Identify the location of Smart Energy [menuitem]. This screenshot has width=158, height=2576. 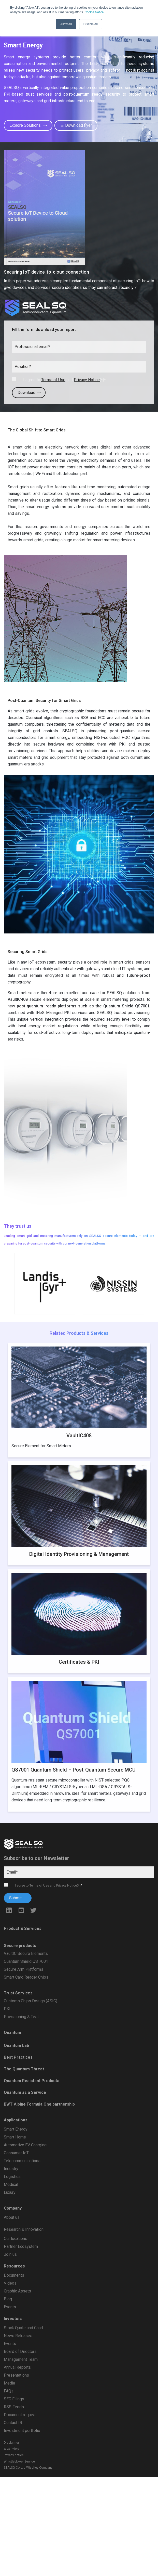
(16, 2129).